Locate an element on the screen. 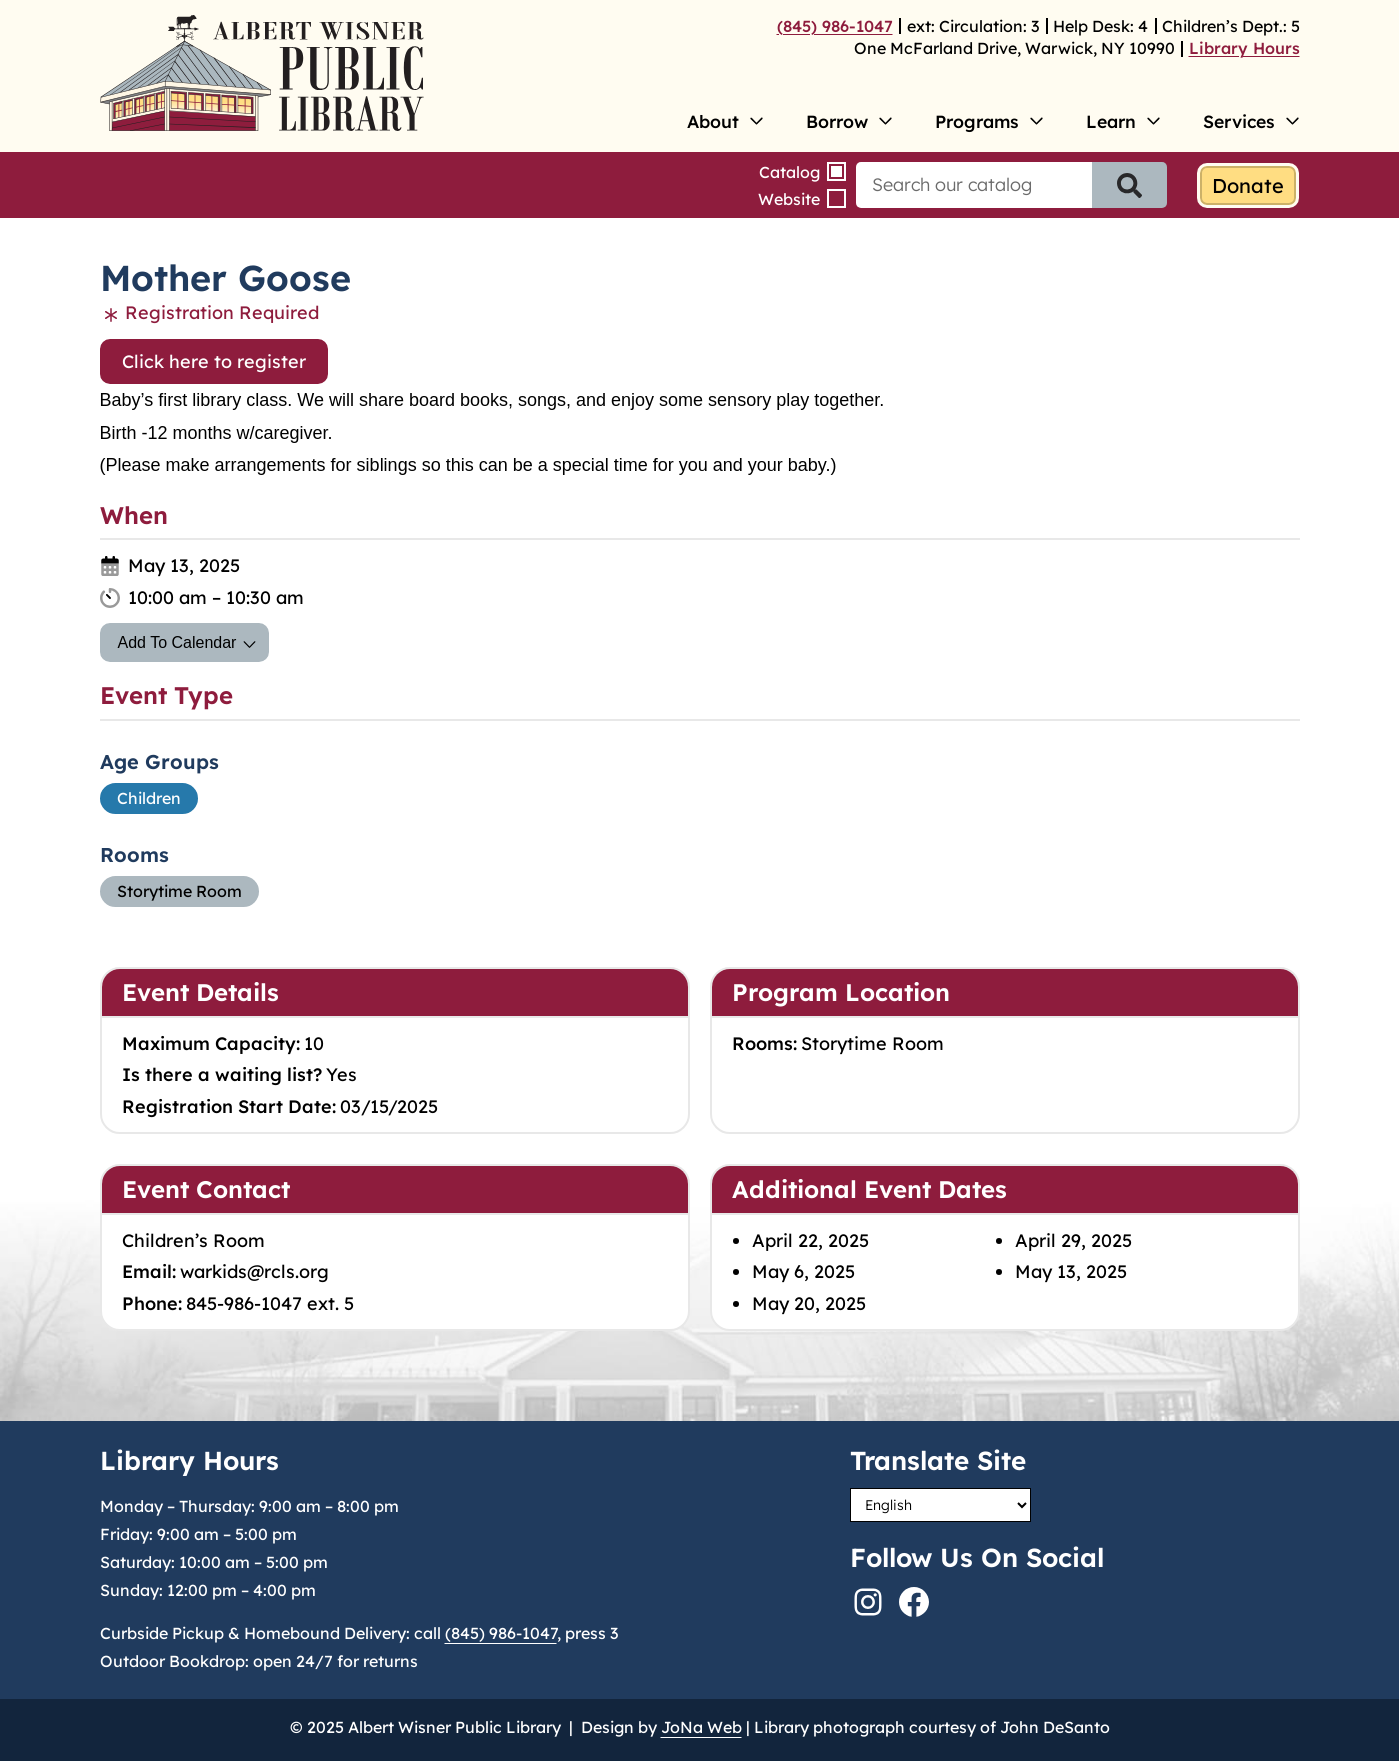 This screenshot has width=1399, height=1761. April 29, 2025 is located at coordinates (1073, 1240).